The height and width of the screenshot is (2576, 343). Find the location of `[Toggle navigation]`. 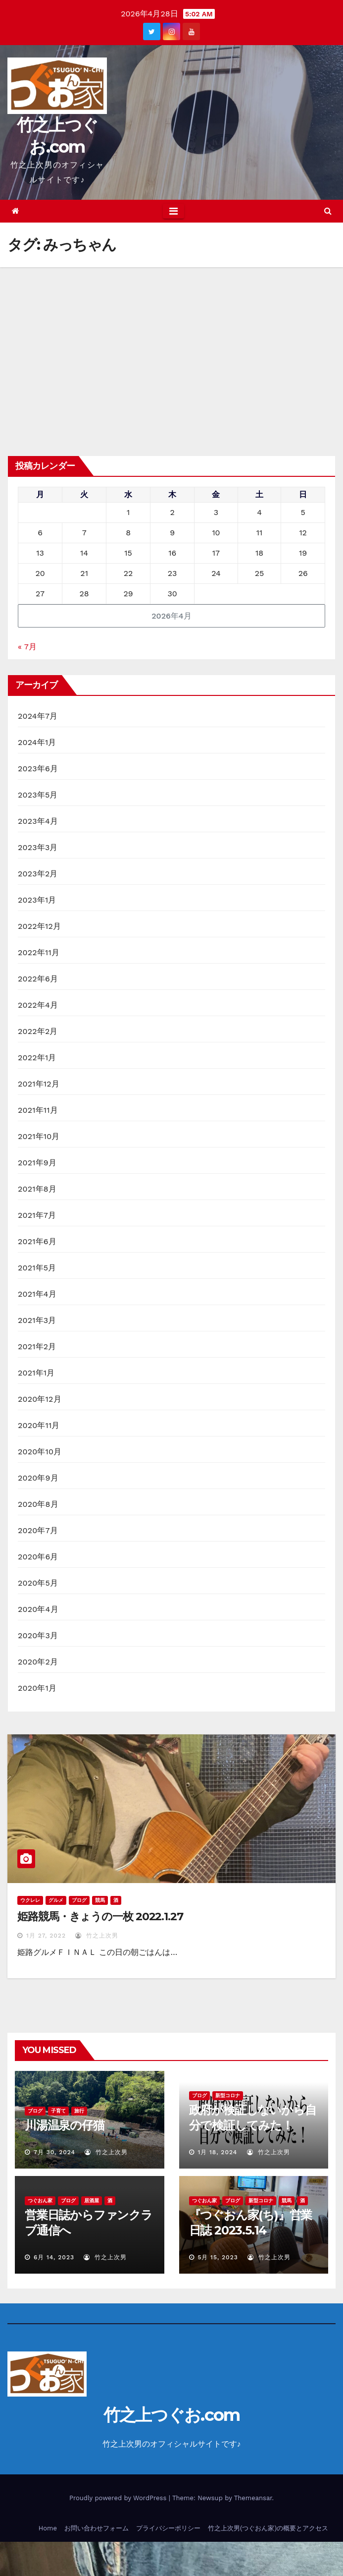

[Toggle navigation] is located at coordinates (173, 211).